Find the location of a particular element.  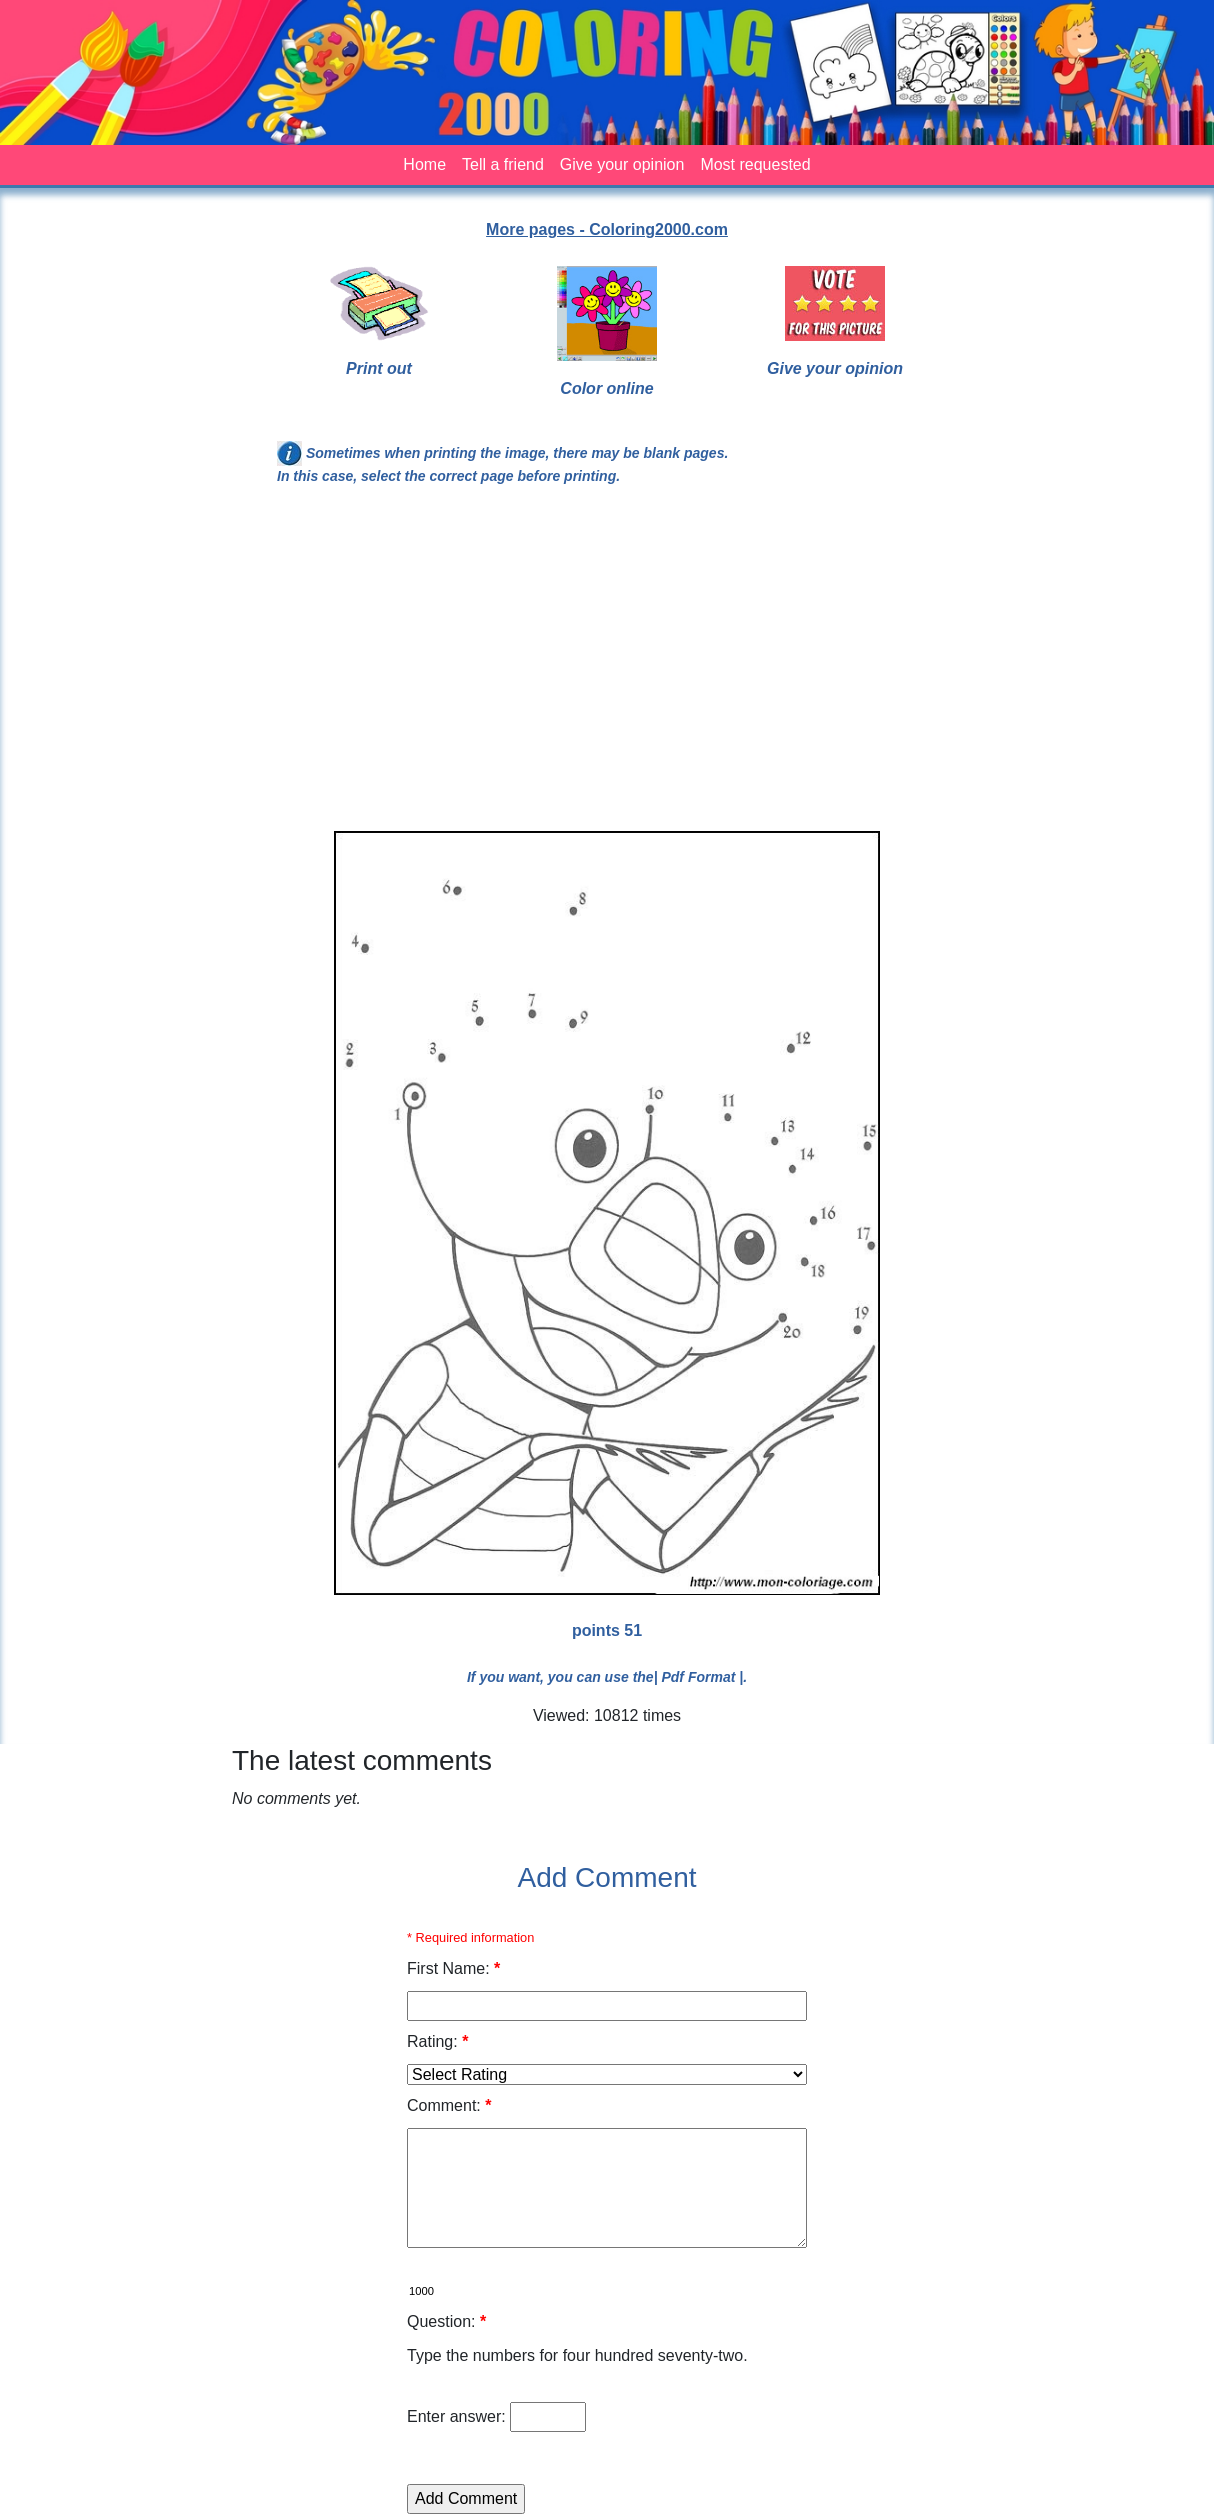

First Name: is located at coordinates (453, 1968).